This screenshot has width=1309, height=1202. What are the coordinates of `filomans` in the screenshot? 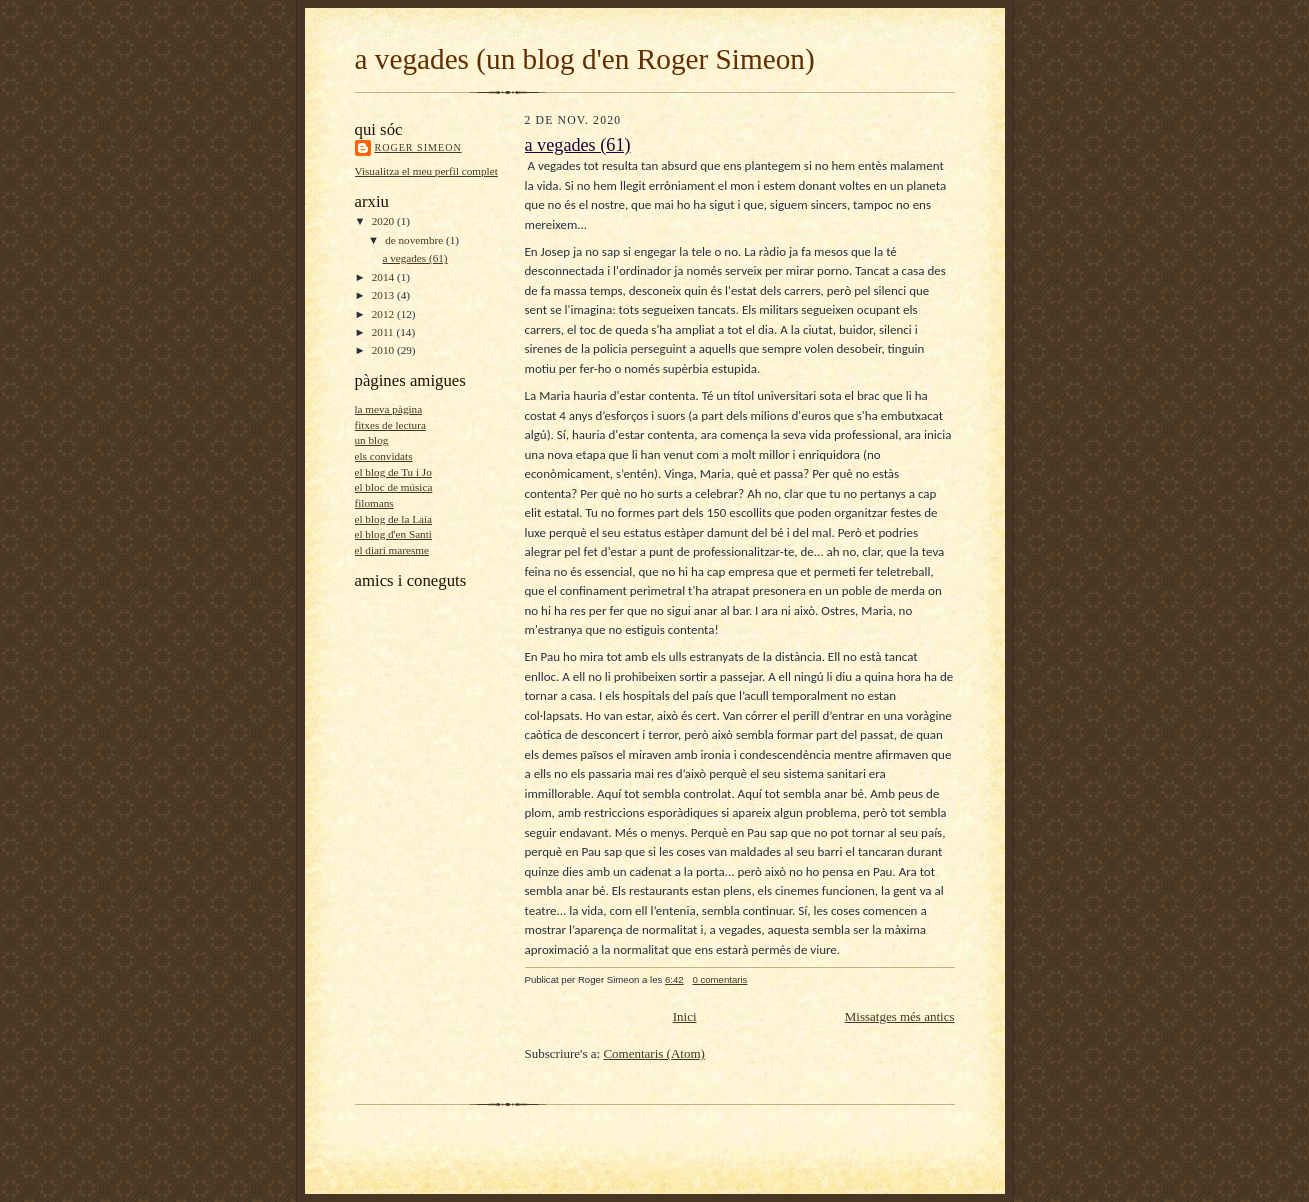 It's located at (374, 503).